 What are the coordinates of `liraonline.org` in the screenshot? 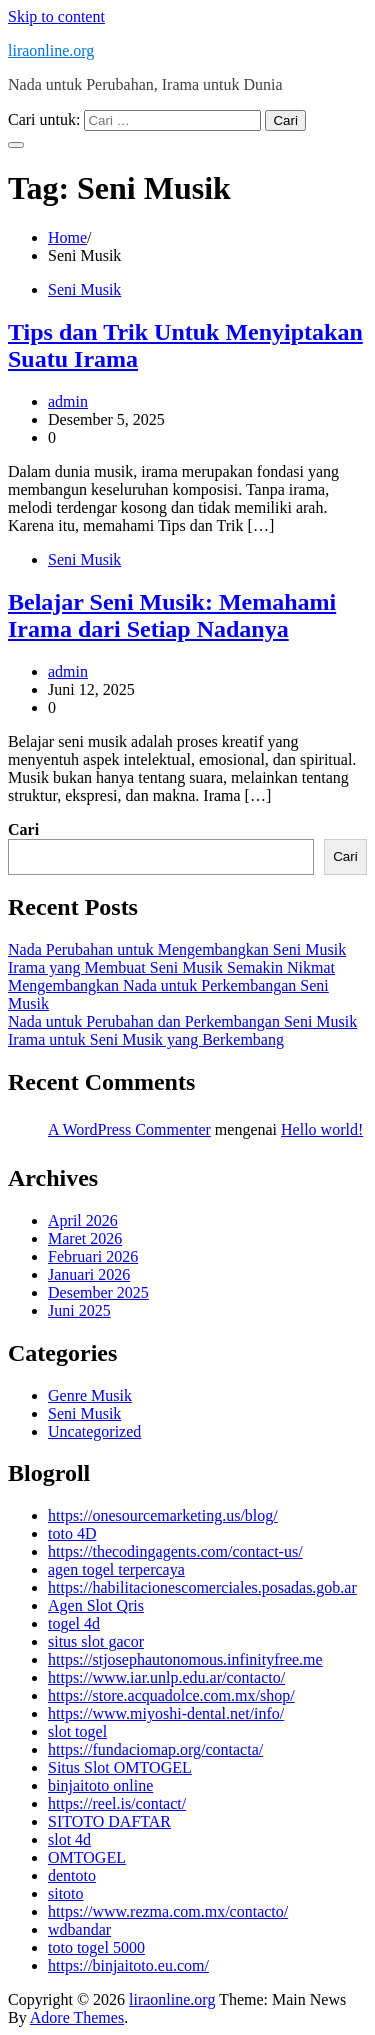 It's located at (51, 50).